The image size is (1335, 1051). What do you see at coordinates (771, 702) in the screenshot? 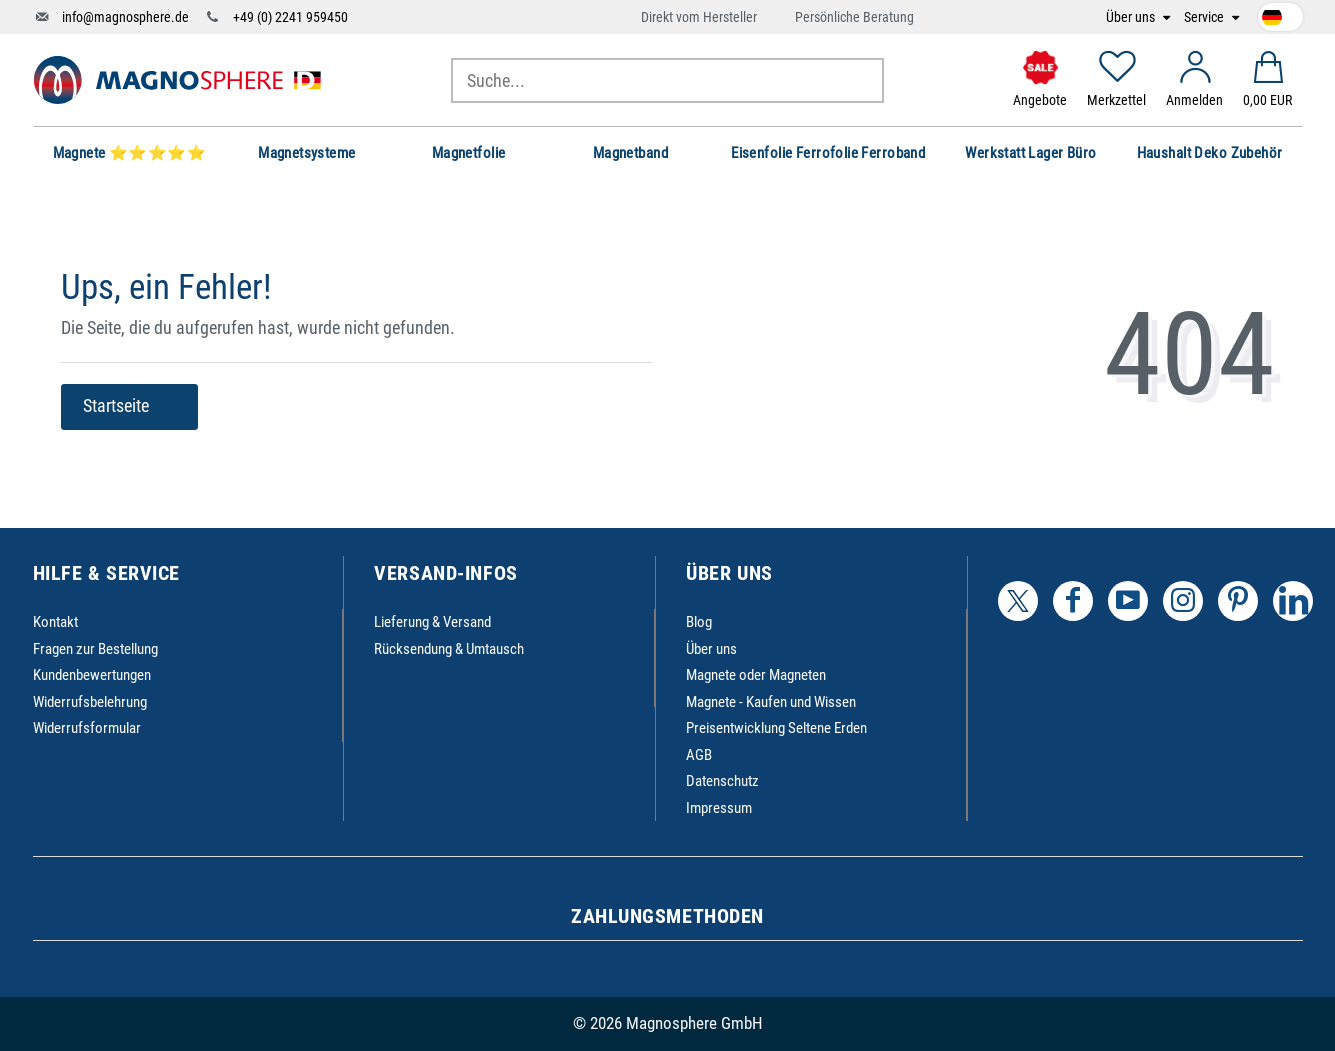
I see `Magnete - Kaufen und Wissen` at bounding box center [771, 702].